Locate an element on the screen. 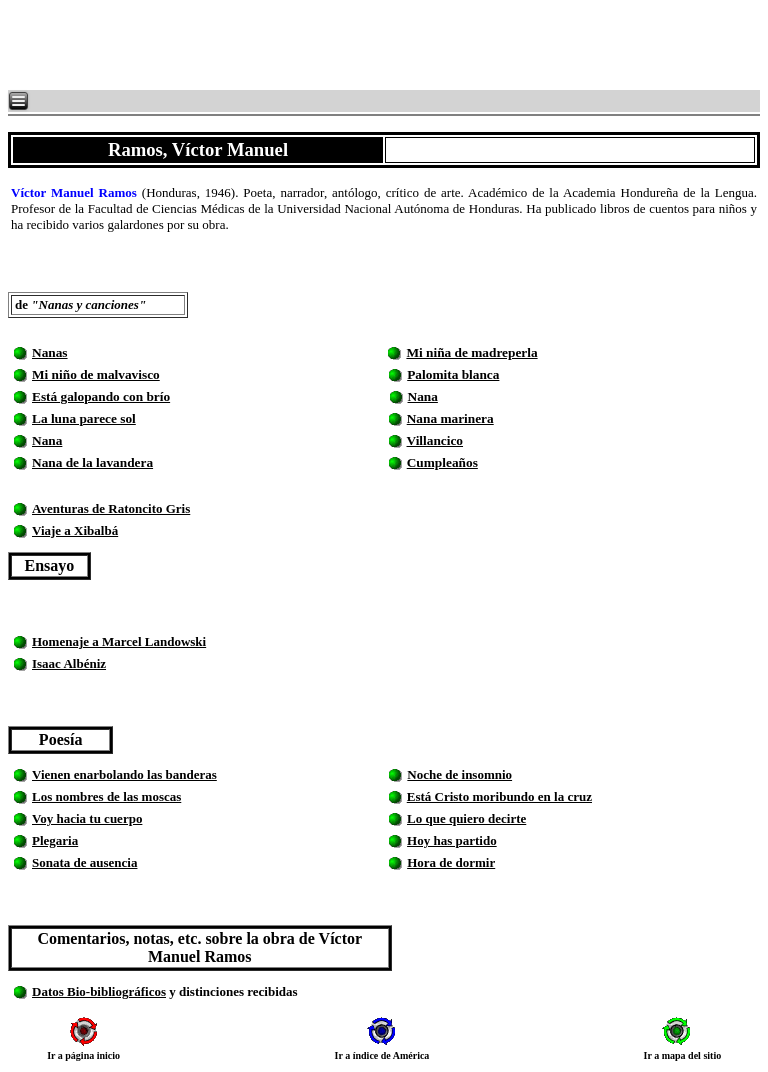 This screenshot has height=1072, width=768. Sonata de ausencia is located at coordinates (84, 862).